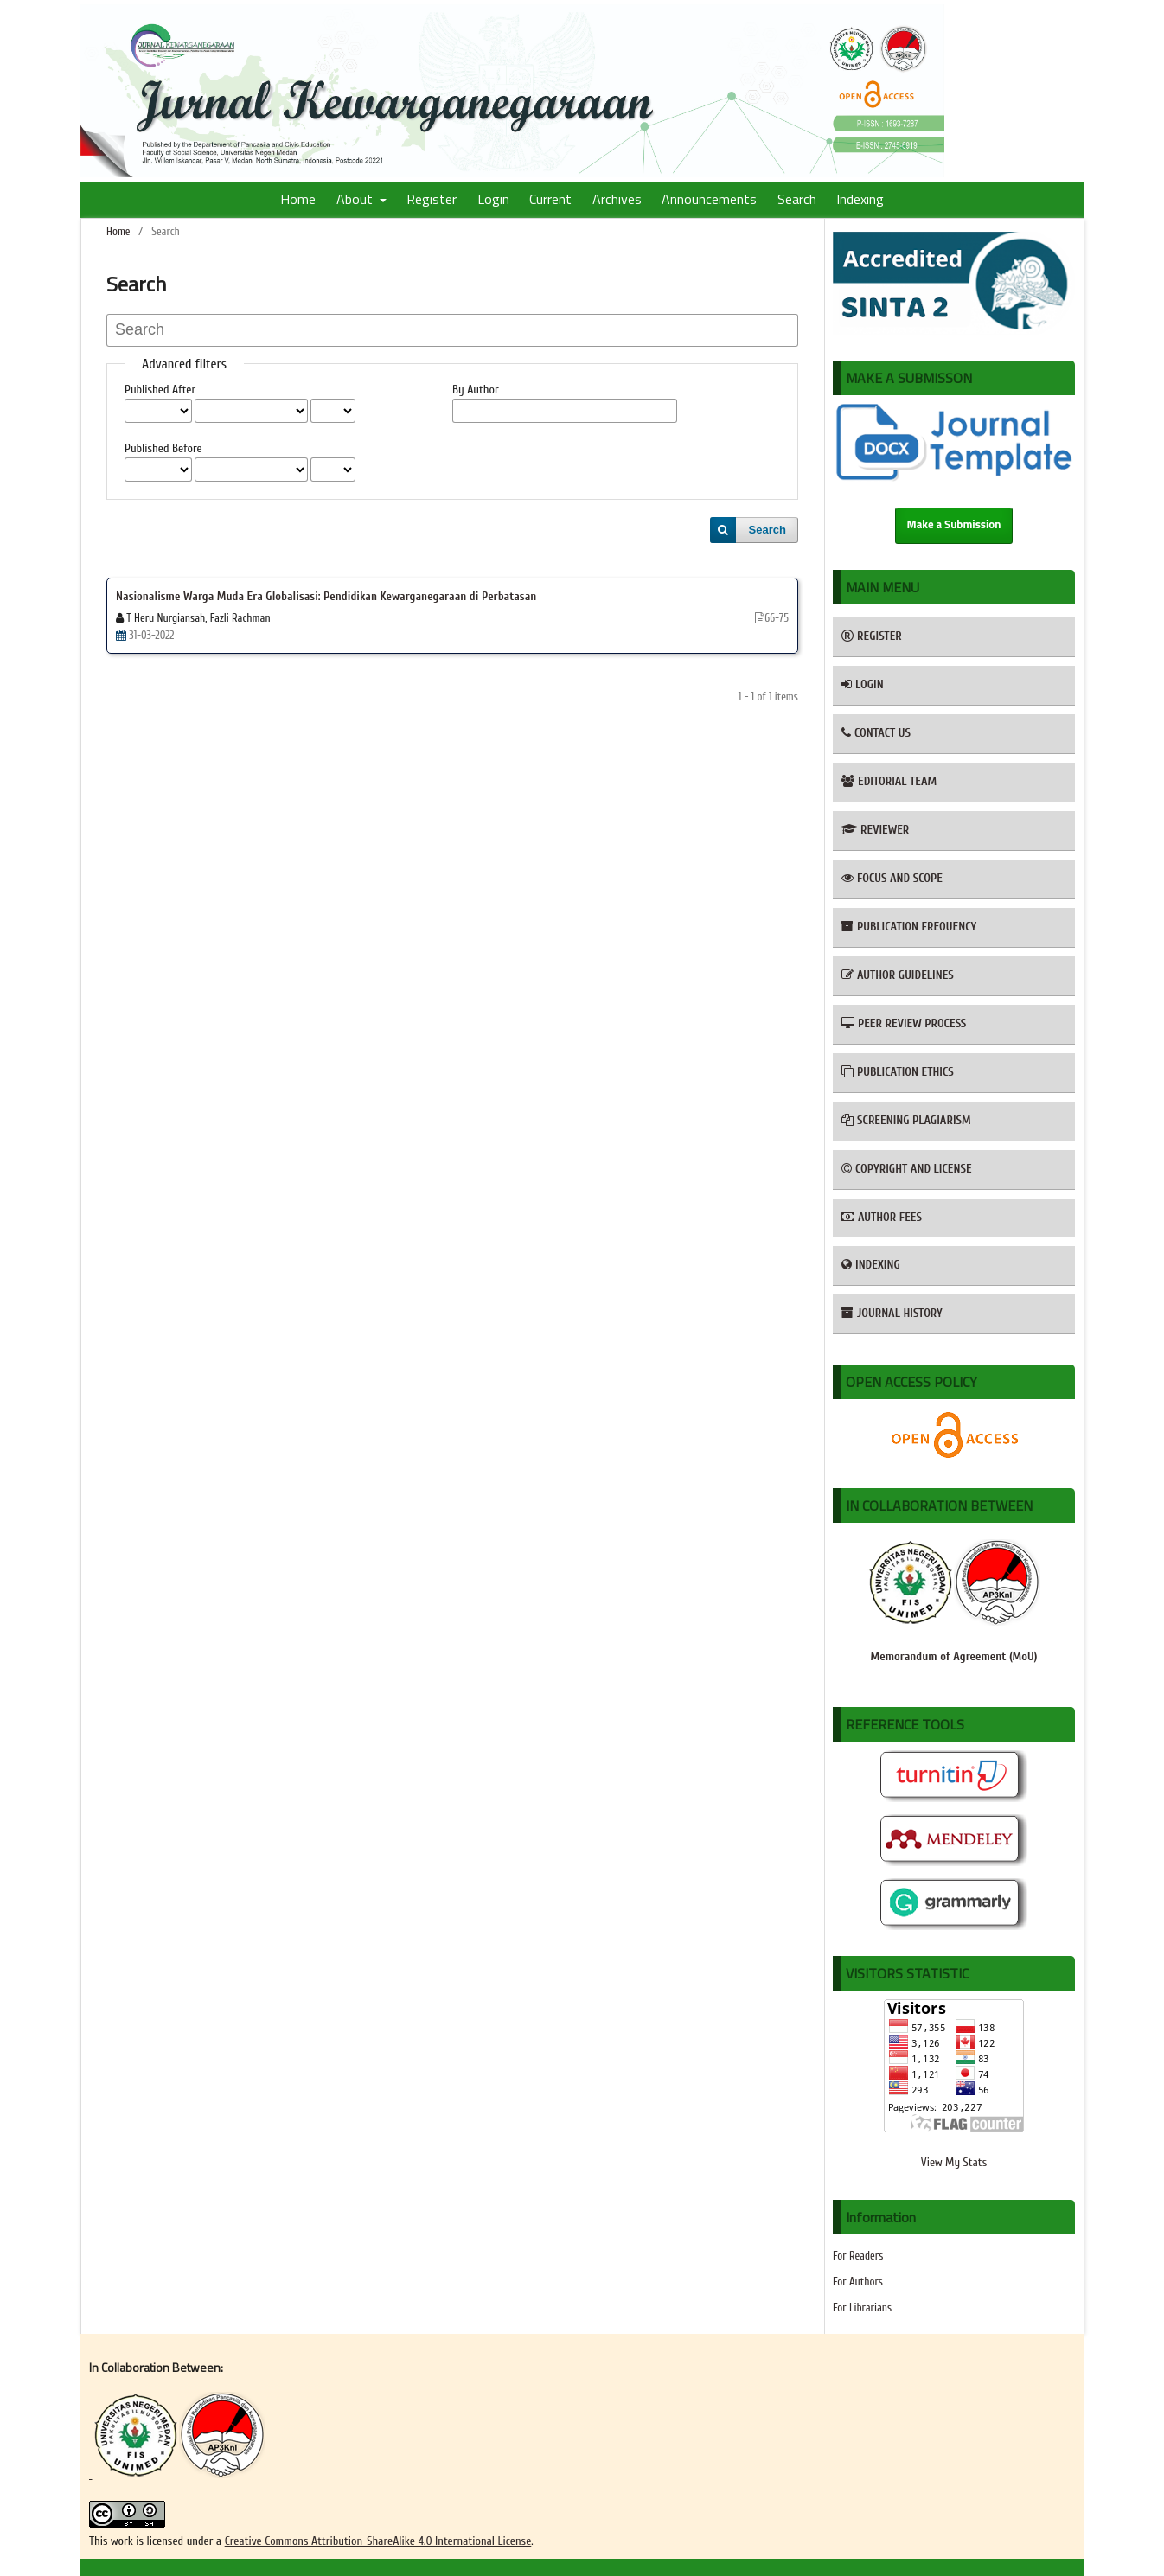 The height and width of the screenshot is (2576, 1164). Describe the element at coordinates (709, 199) in the screenshot. I see `Announcements` at that location.